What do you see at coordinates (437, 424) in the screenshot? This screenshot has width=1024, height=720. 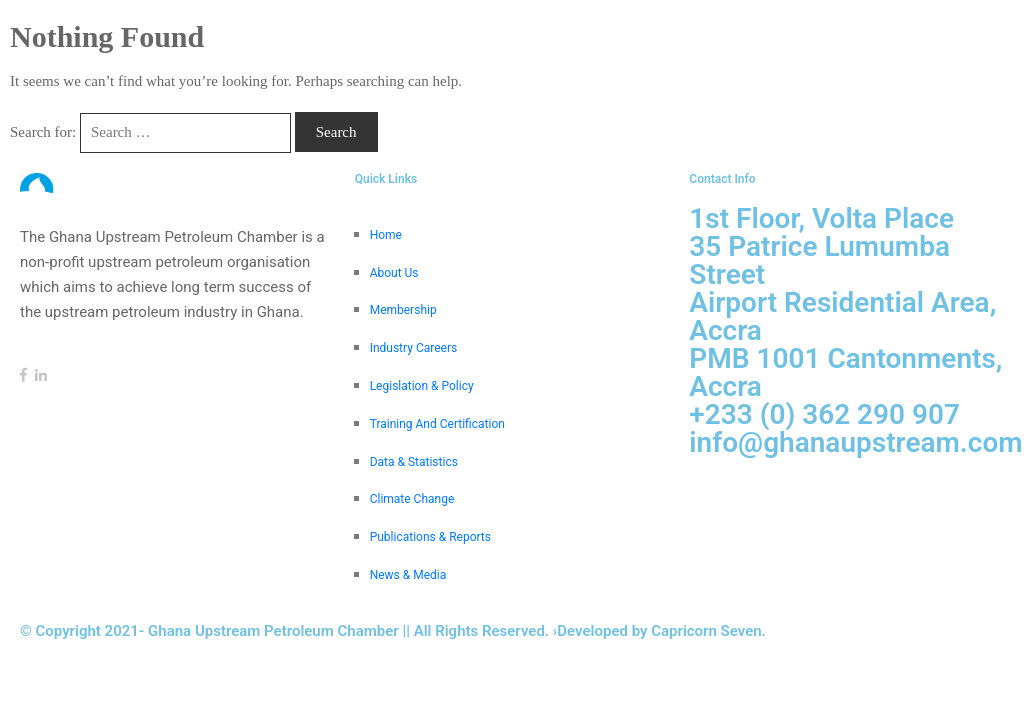 I see `Training And Certification` at bounding box center [437, 424].